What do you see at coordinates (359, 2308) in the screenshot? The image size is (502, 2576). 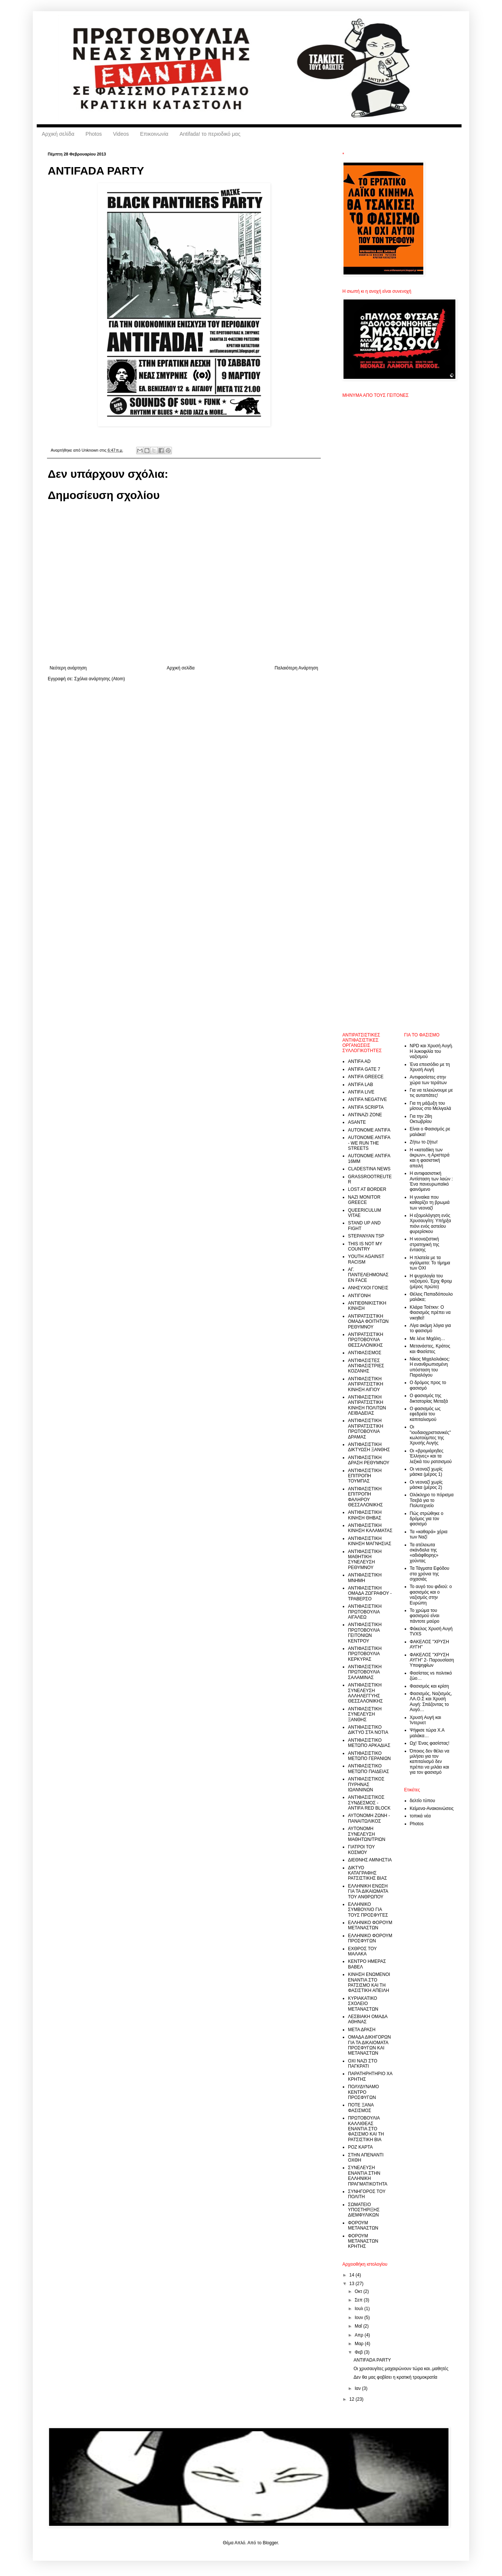 I see `Ιουλ` at bounding box center [359, 2308].